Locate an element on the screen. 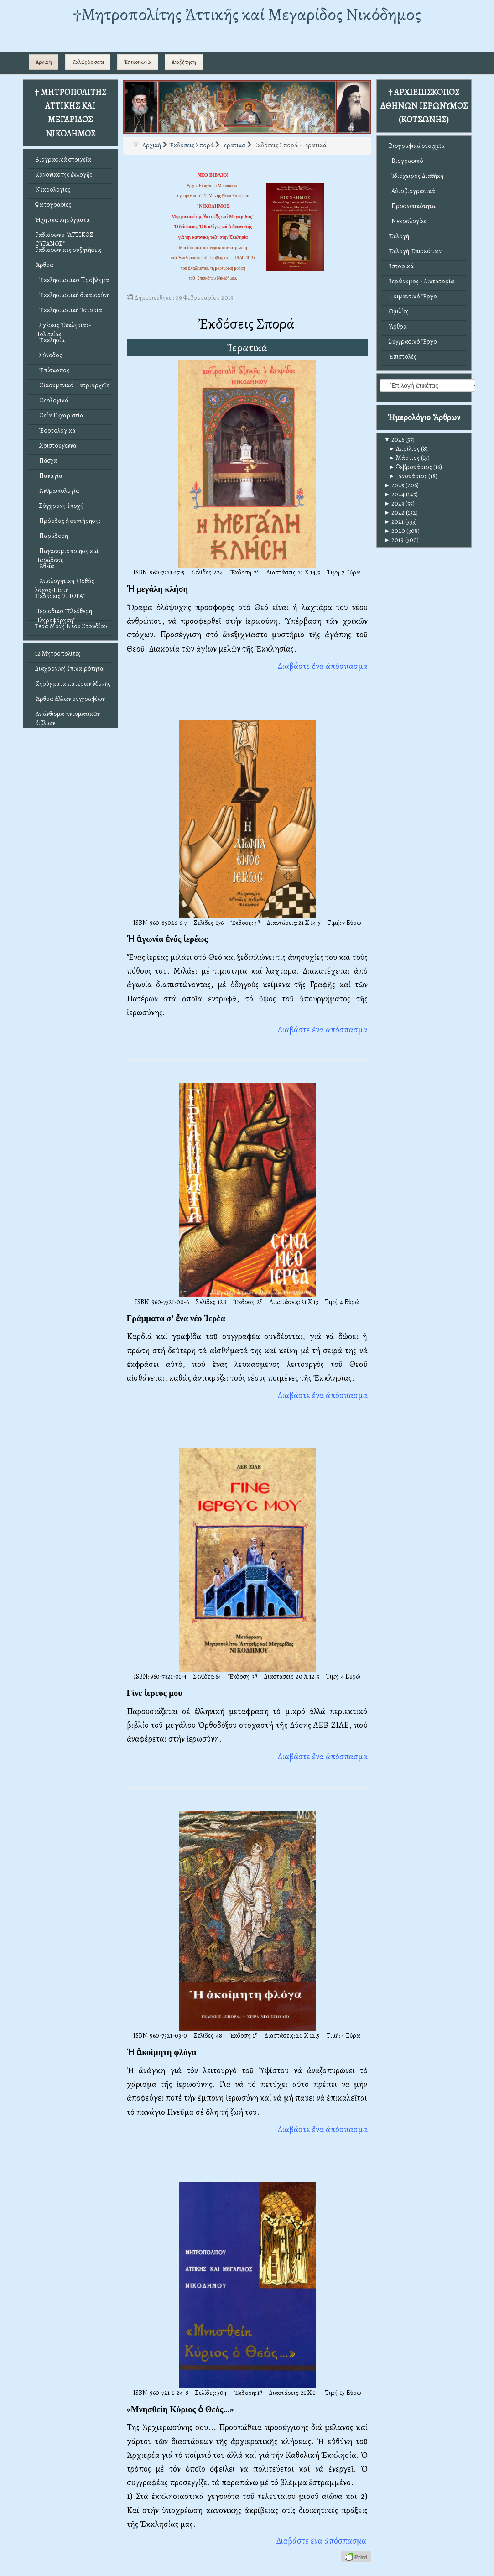  2021 is located at coordinates (394, 521).